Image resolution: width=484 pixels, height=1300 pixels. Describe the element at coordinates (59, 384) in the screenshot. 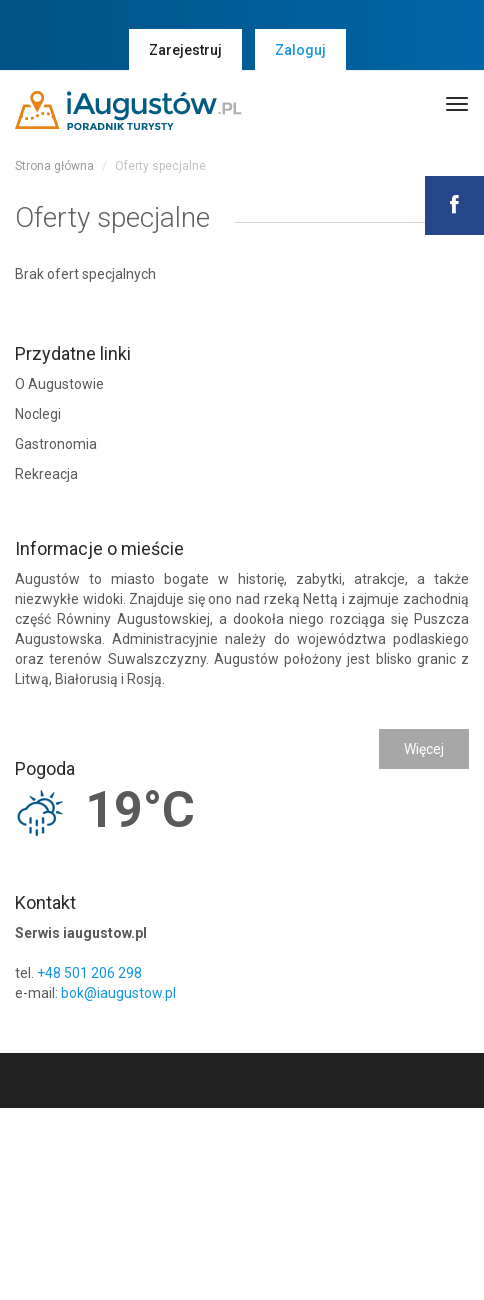

I see `O Augustowie` at that location.